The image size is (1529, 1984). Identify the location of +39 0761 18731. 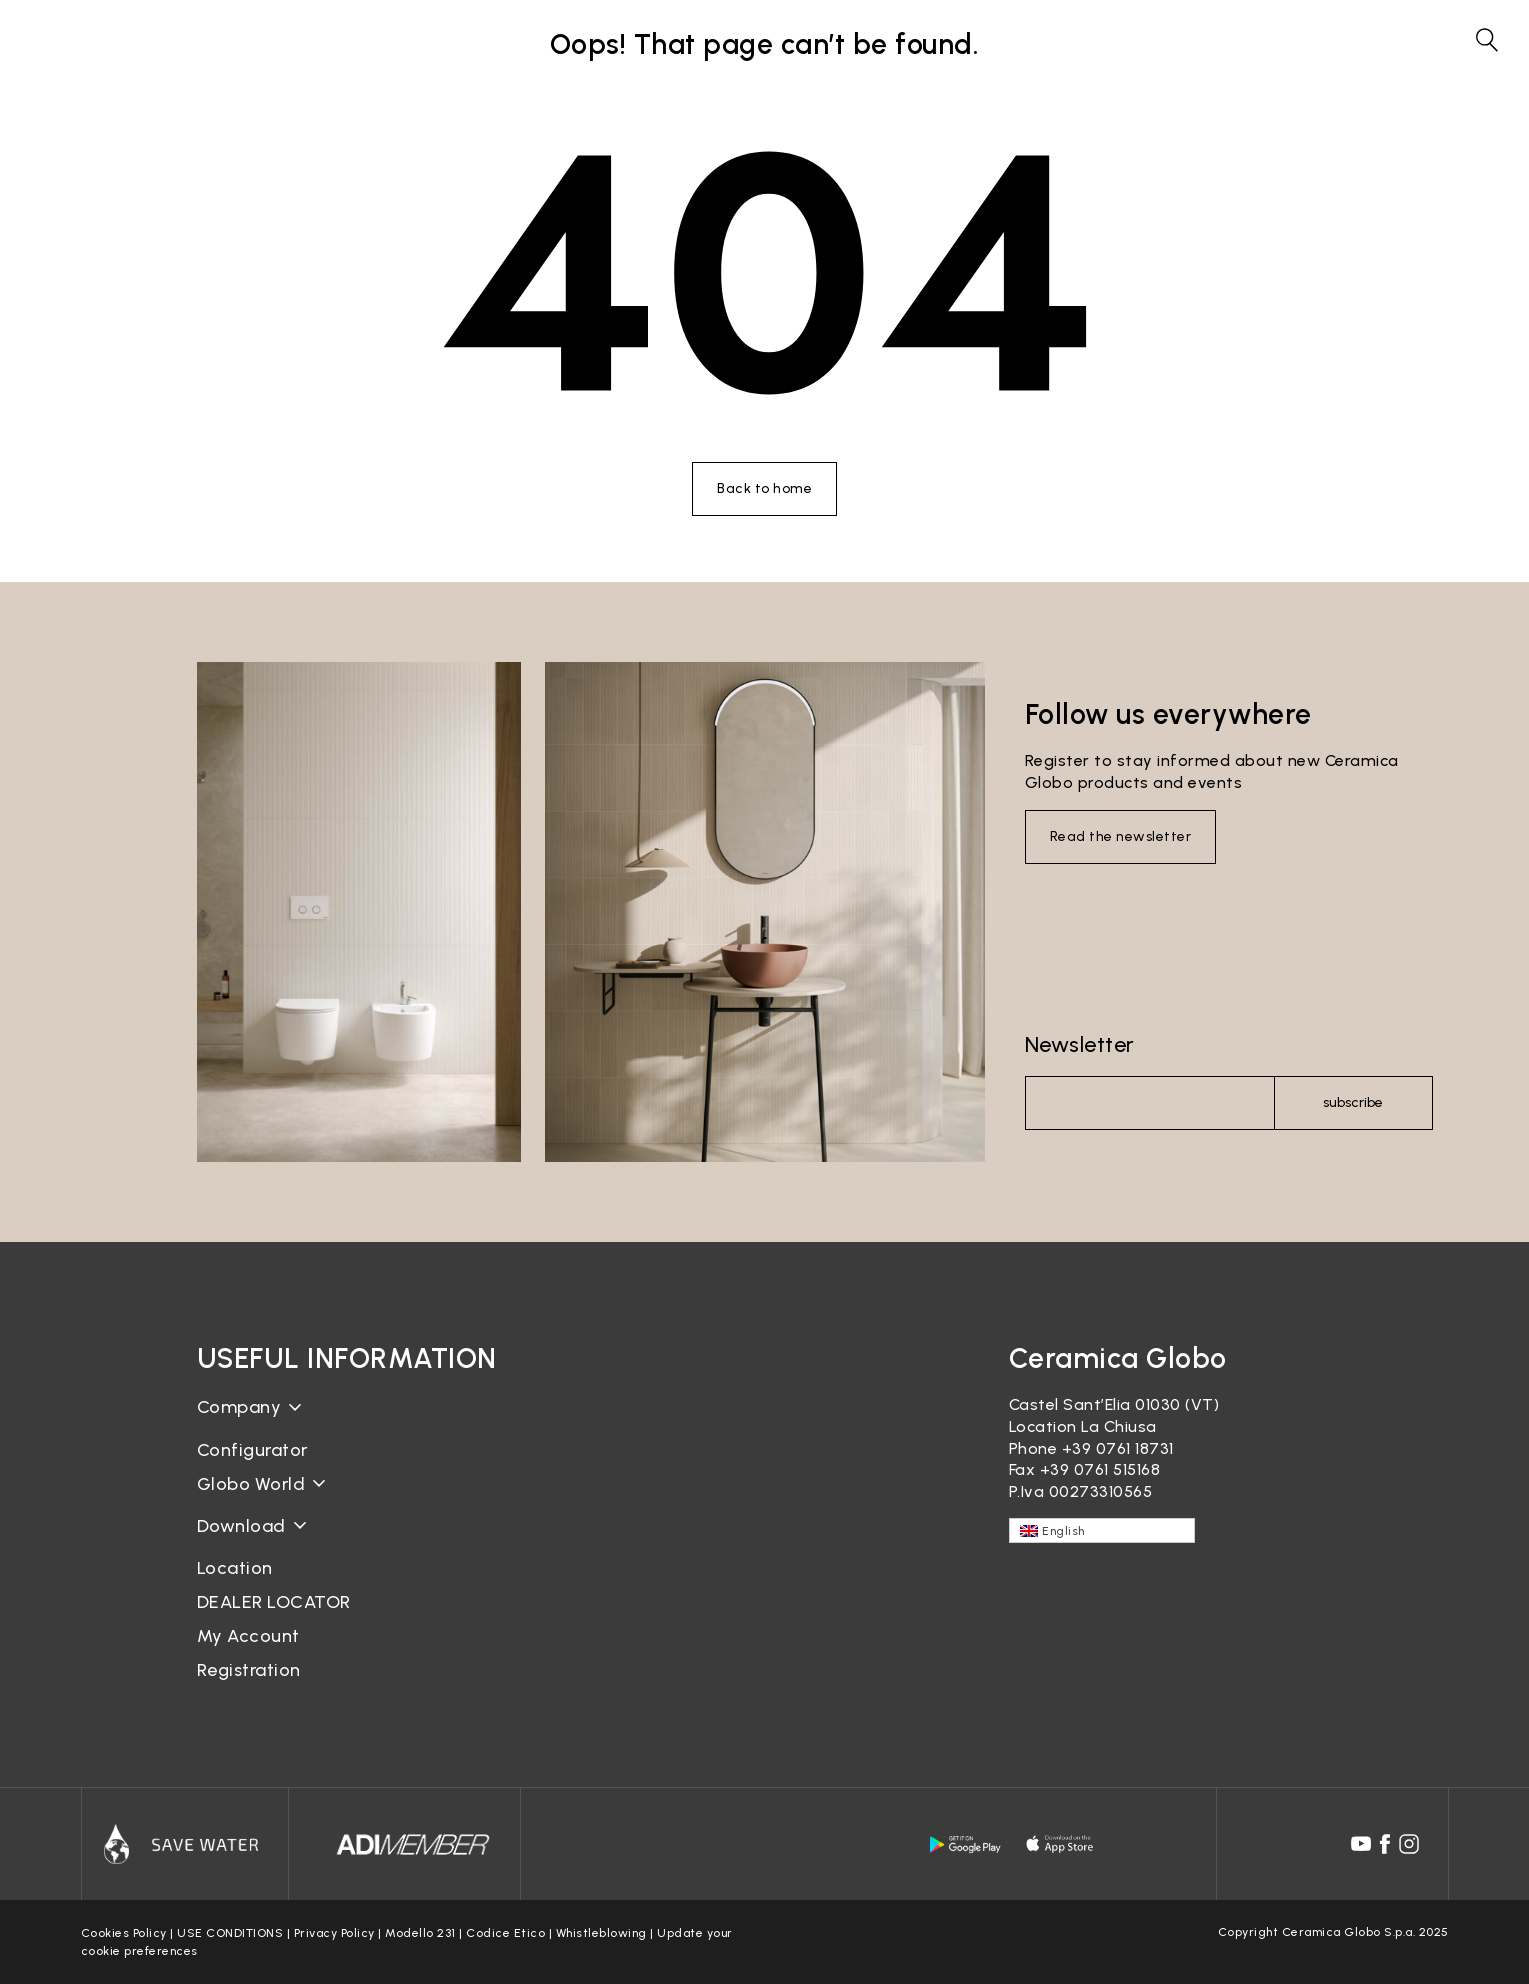
(1118, 1448).